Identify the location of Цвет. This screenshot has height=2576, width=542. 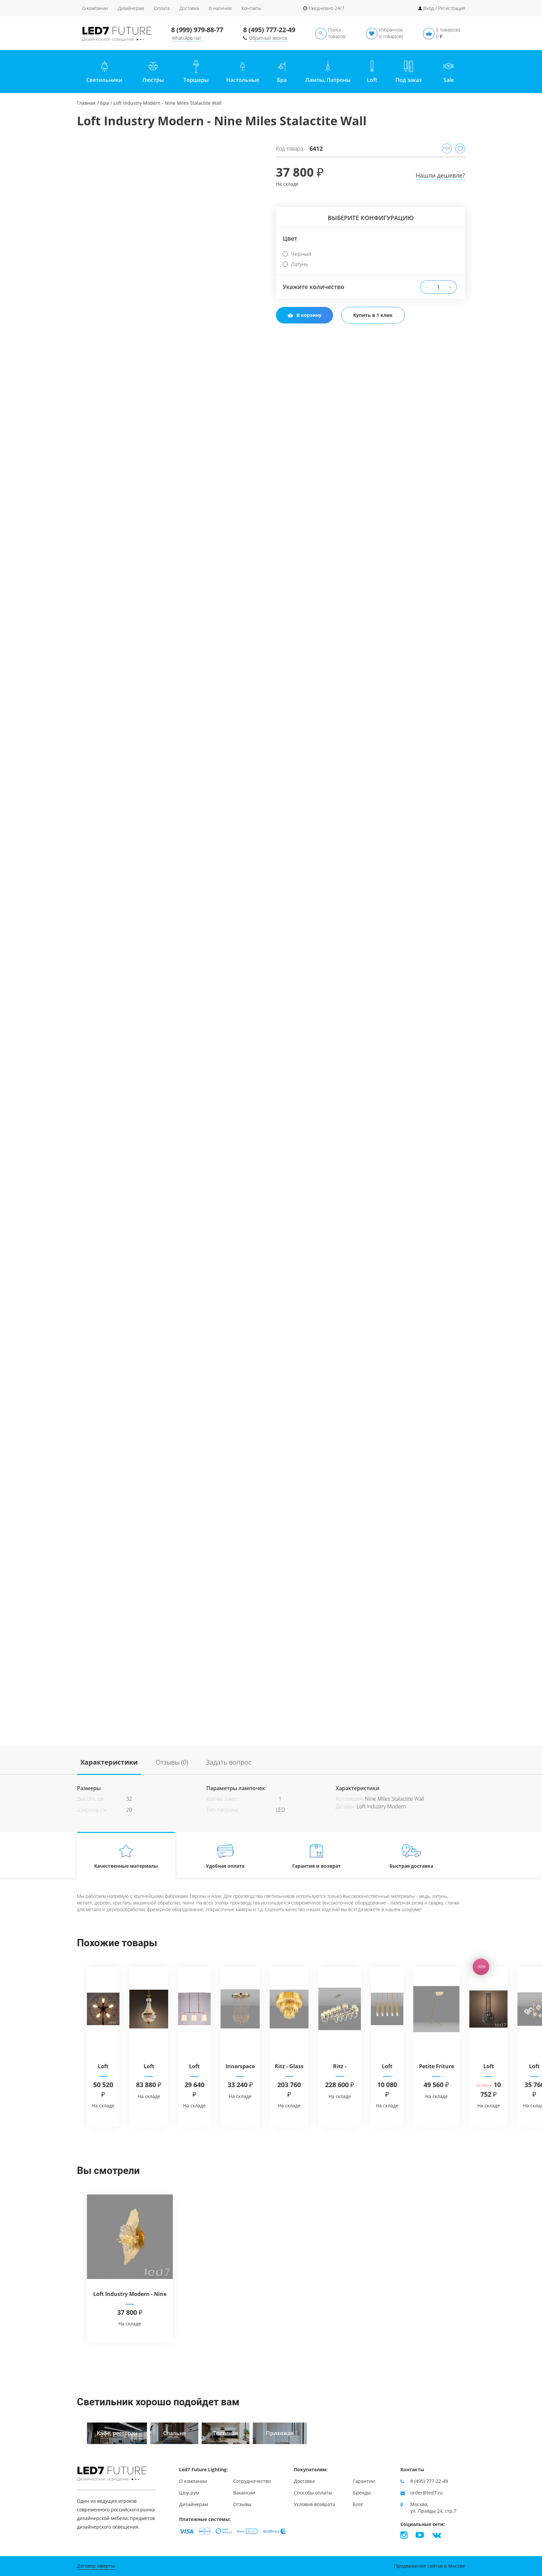
(290, 238).